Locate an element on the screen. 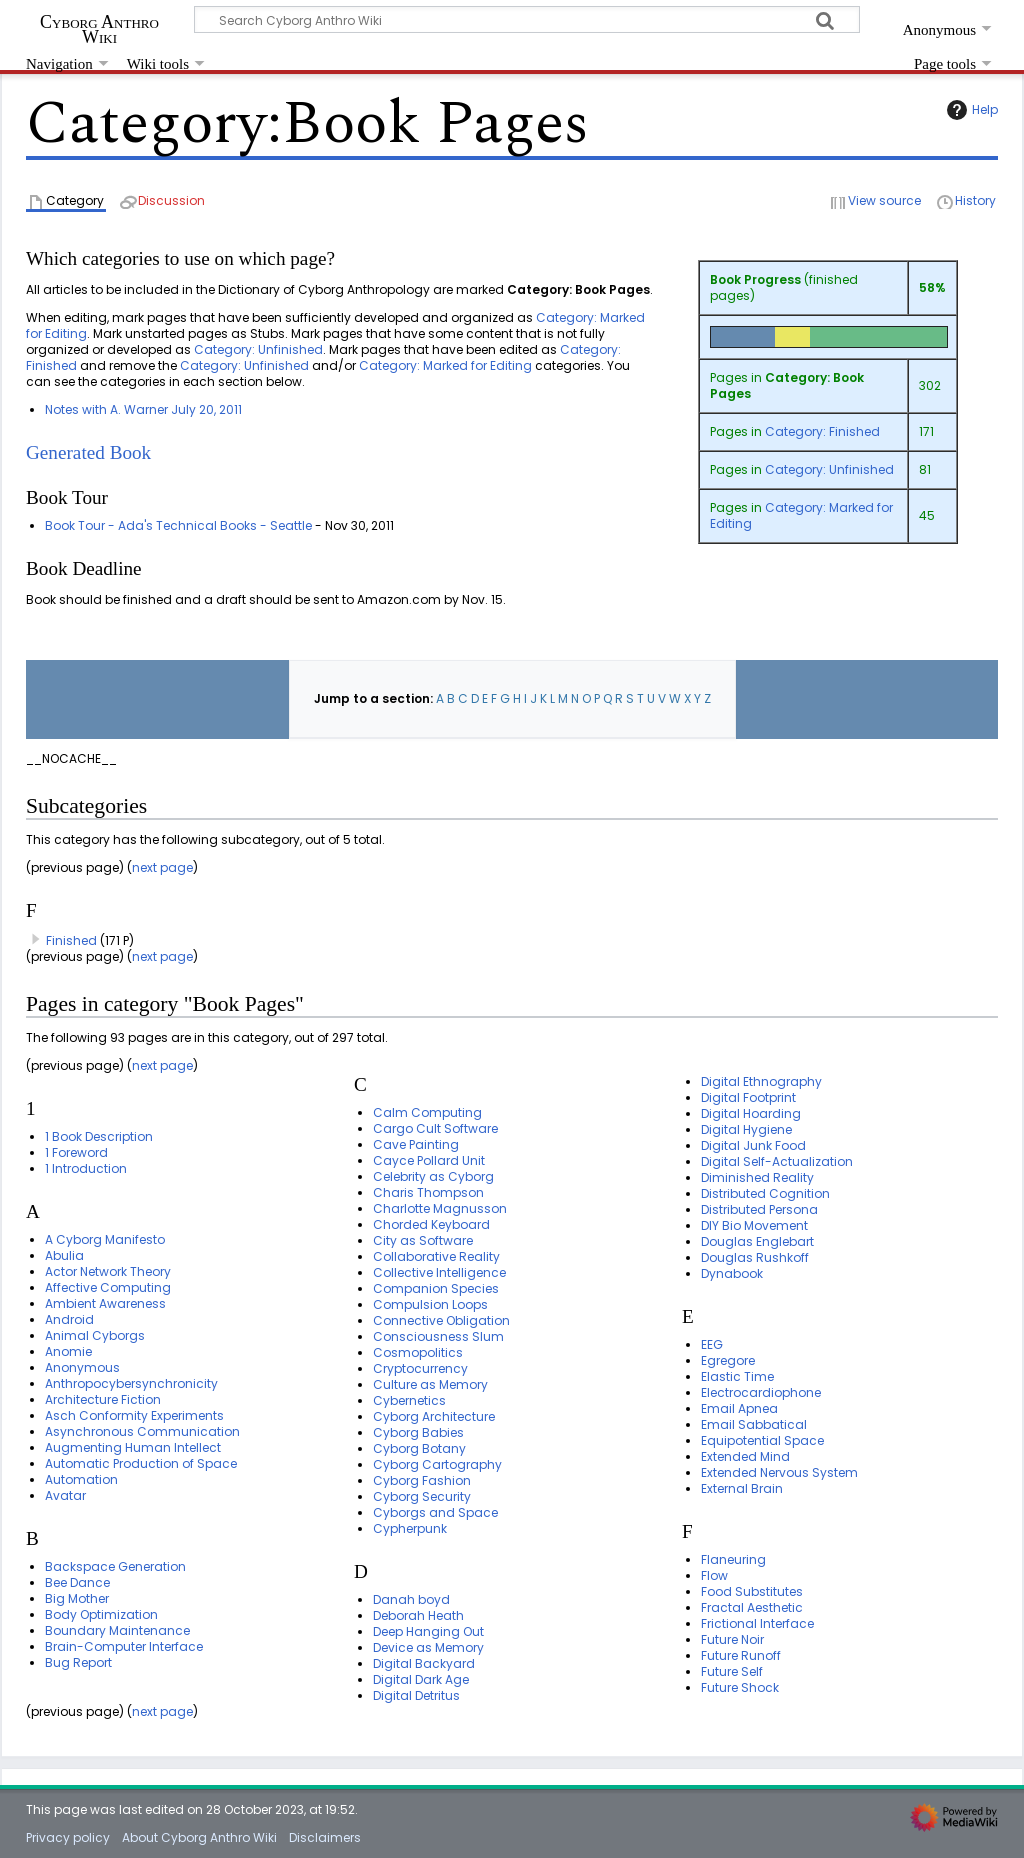 The width and height of the screenshot is (1024, 1858). Flow is located at coordinates (714, 1575).